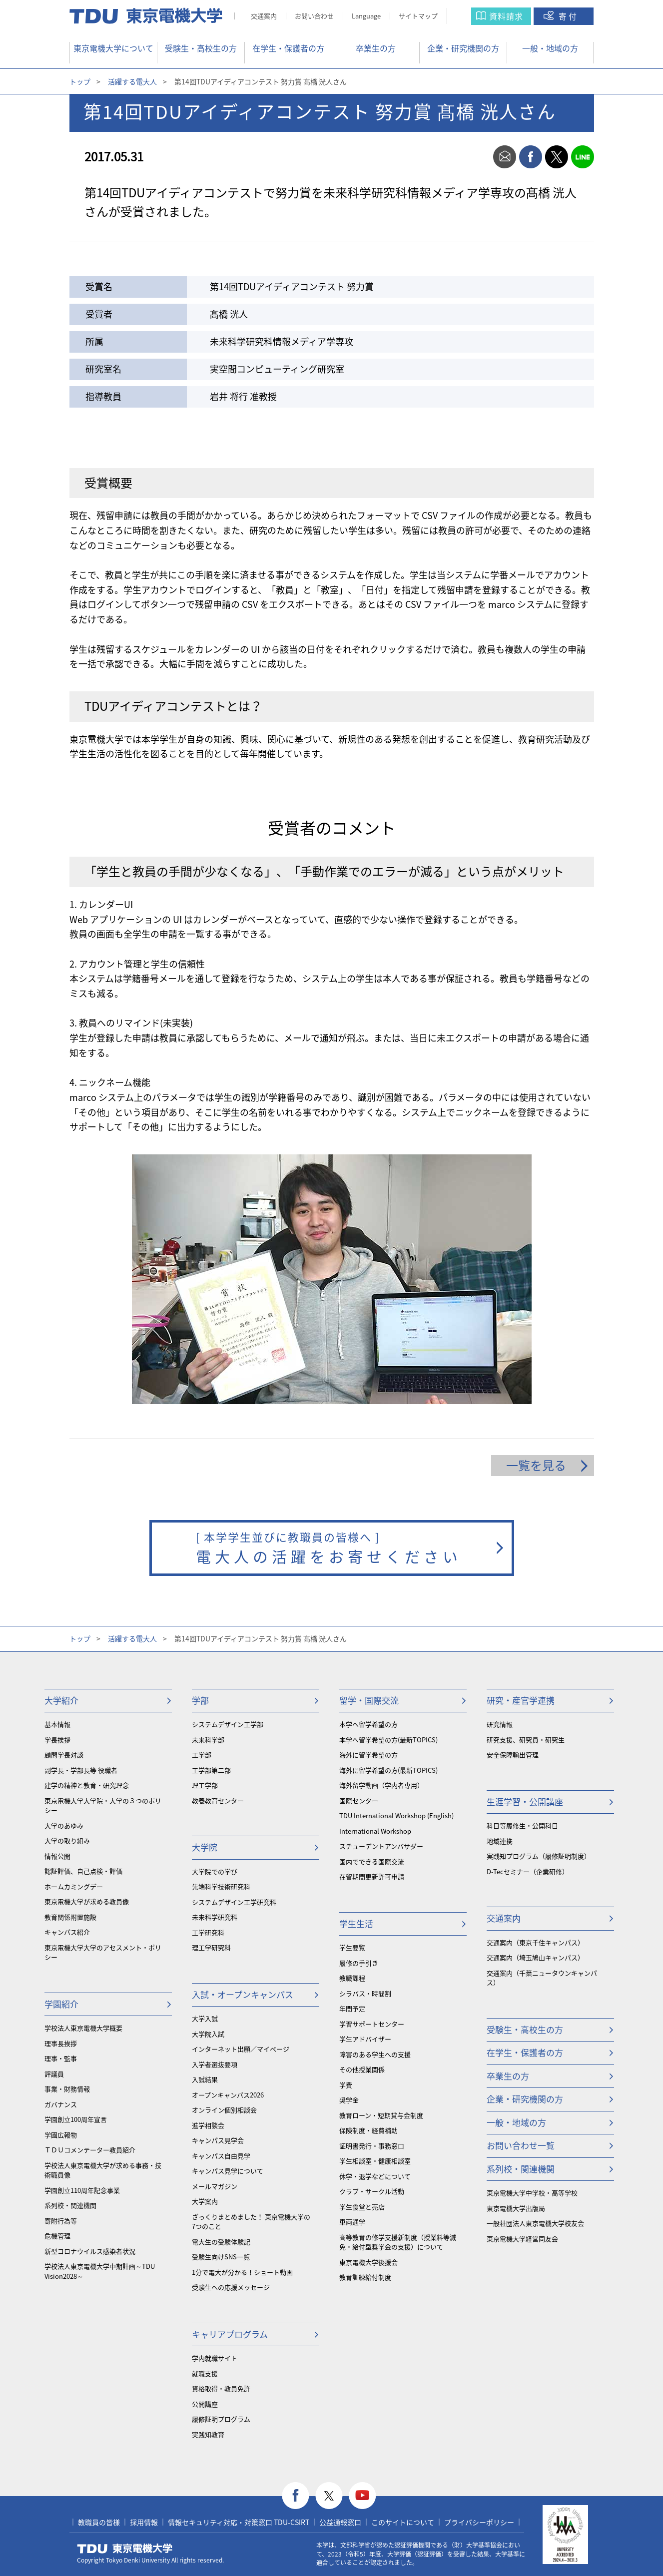 Image resolution: width=663 pixels, height=2576 pixels. I want to click on キャンパス見学会, so click(218, 2140).